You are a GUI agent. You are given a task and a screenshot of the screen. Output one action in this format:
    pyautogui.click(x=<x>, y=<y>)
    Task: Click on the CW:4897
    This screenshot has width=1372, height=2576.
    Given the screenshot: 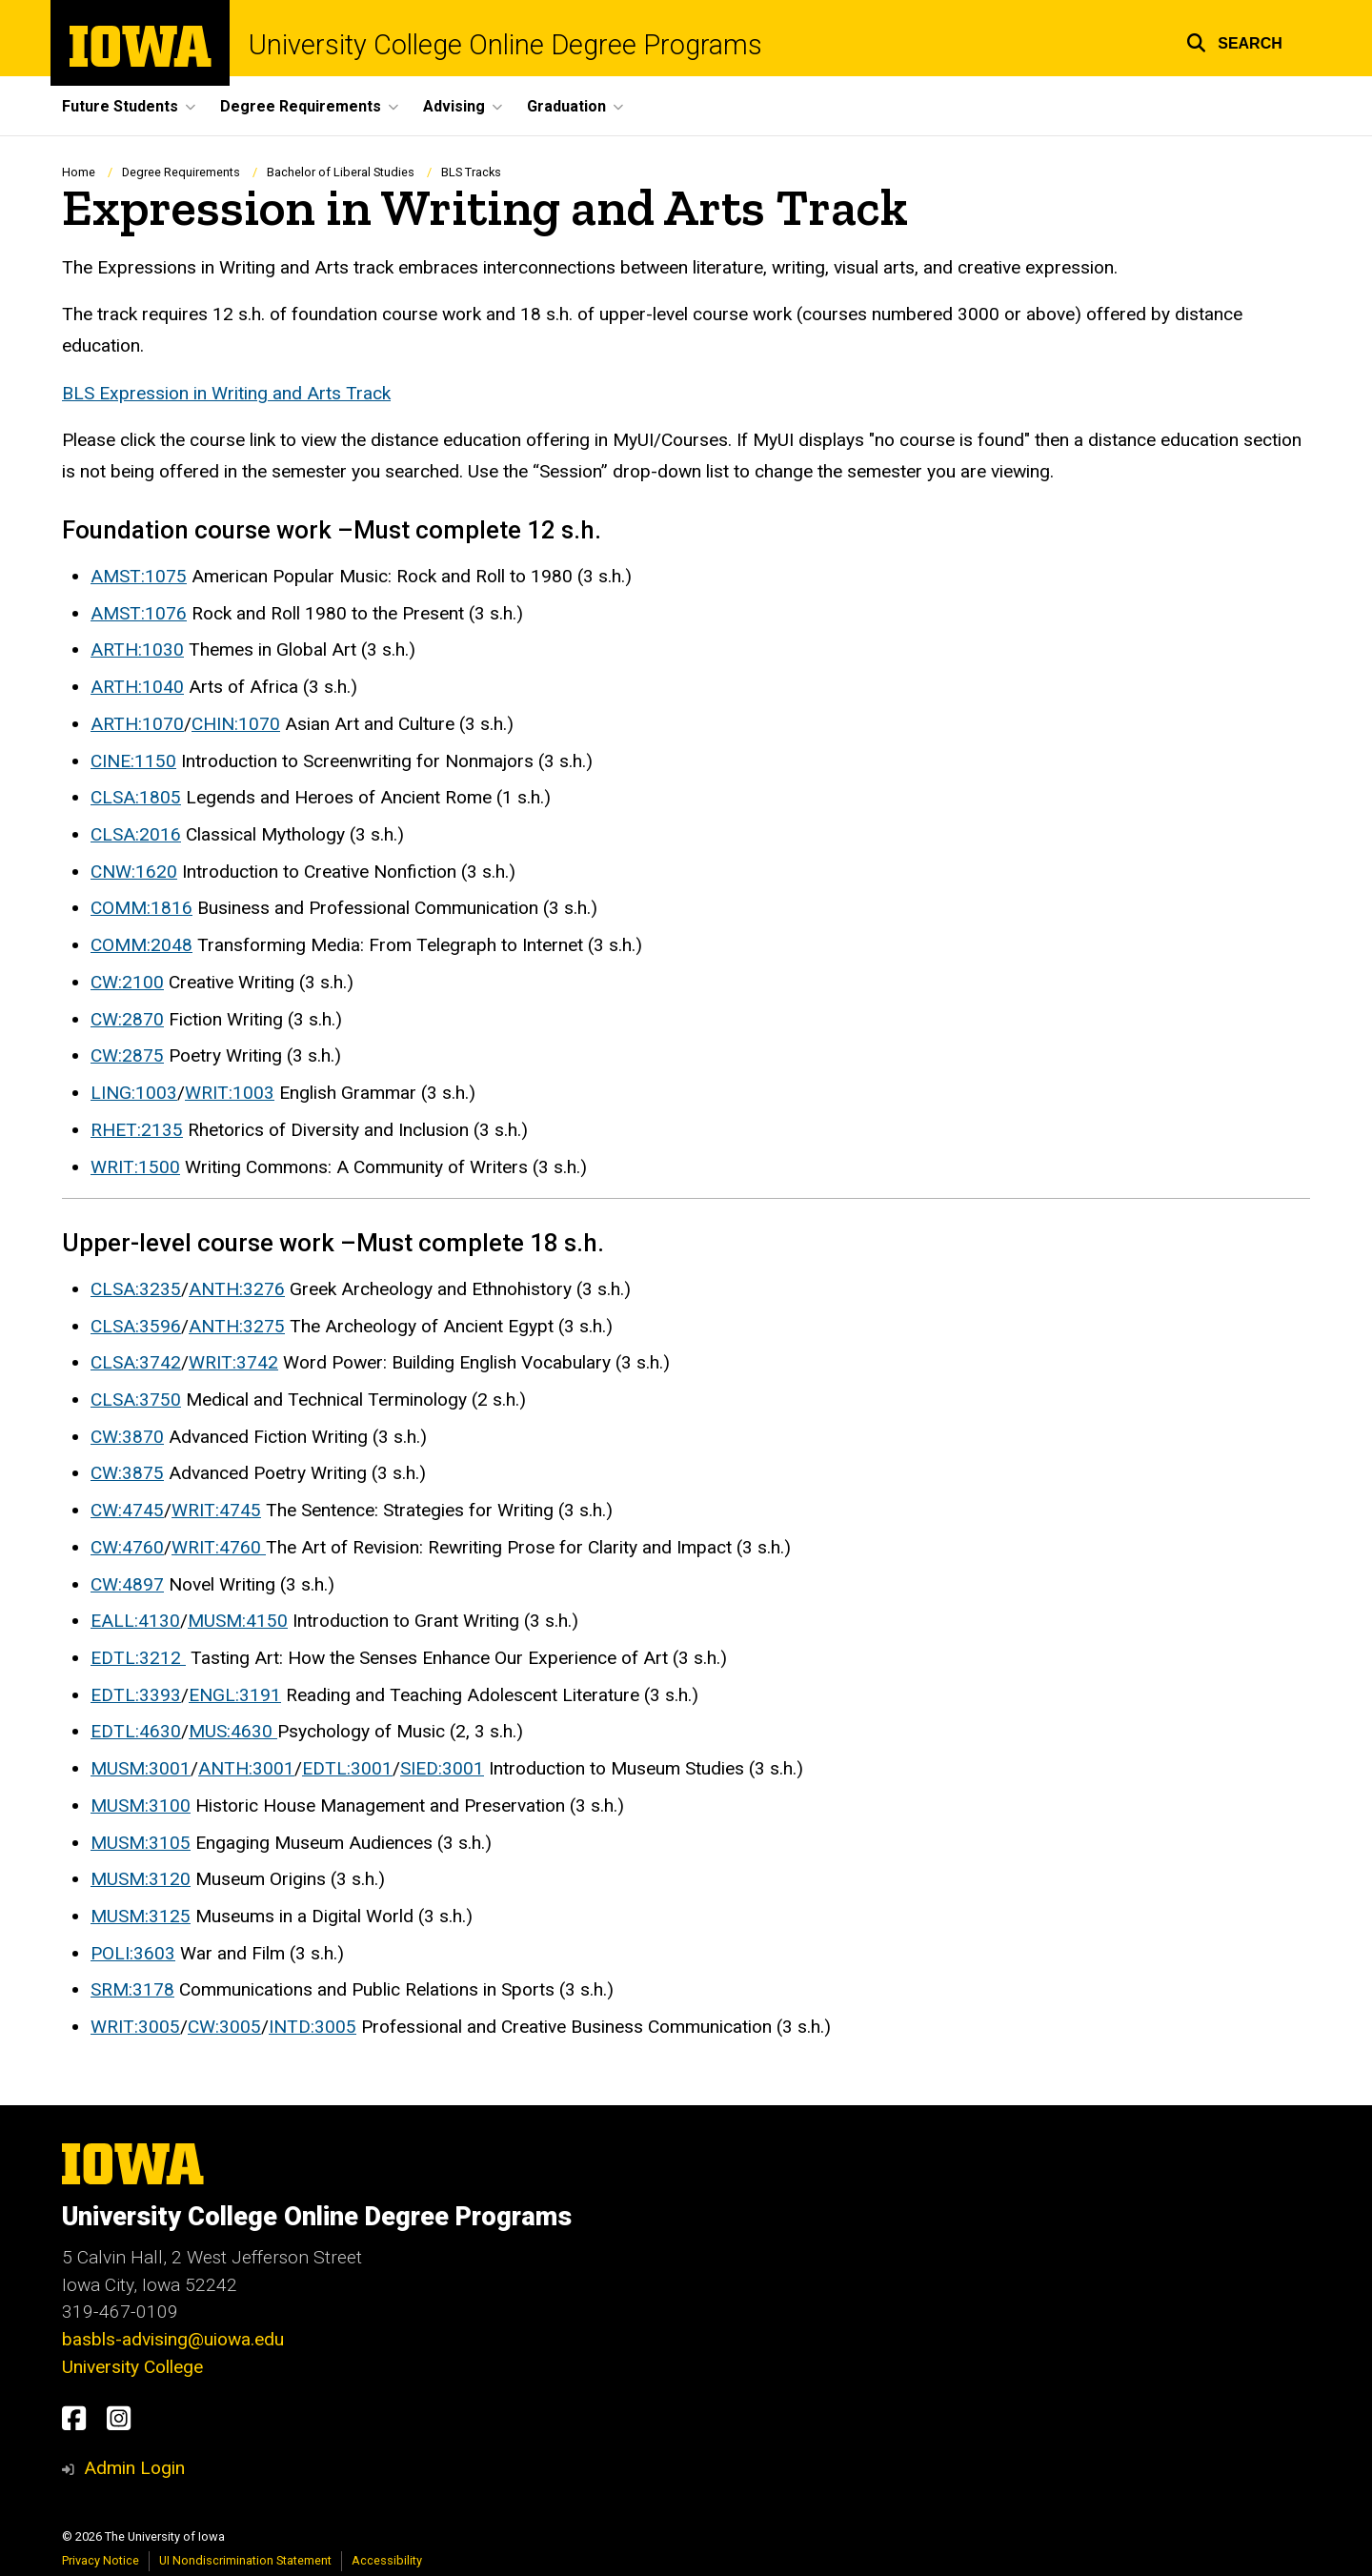 What is the action you would take?
    pyautogui.click(x=127, y=1584)
    